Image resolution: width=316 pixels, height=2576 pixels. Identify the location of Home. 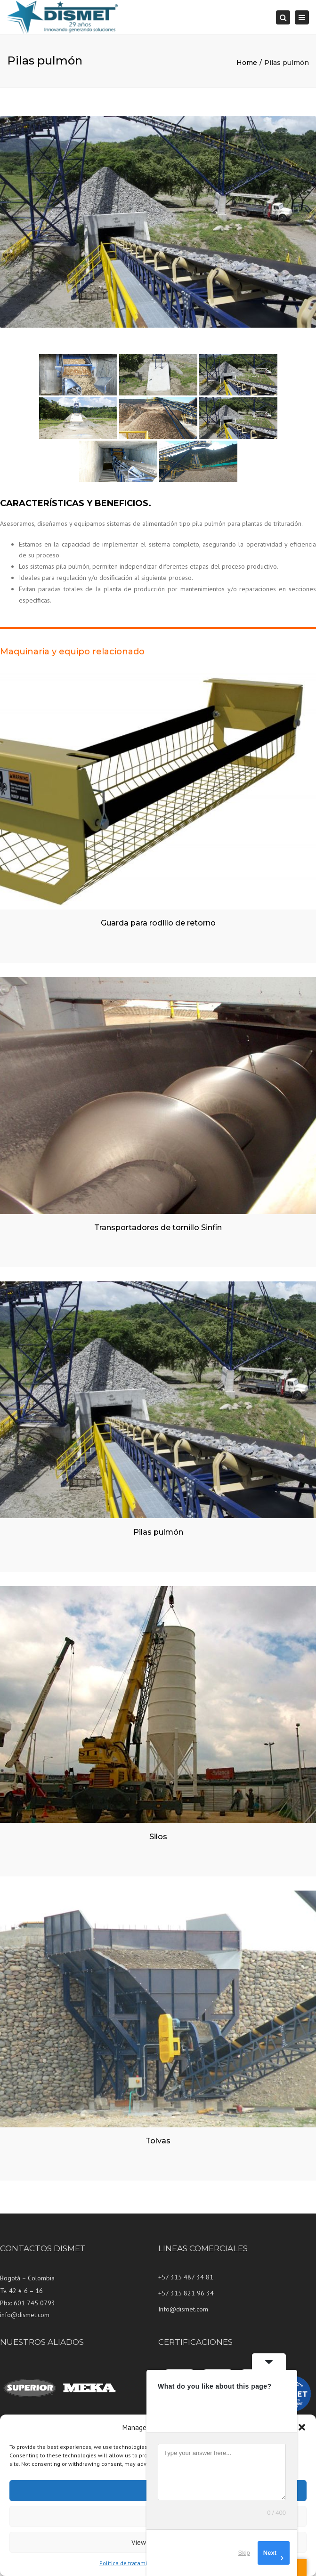
(246, 62).